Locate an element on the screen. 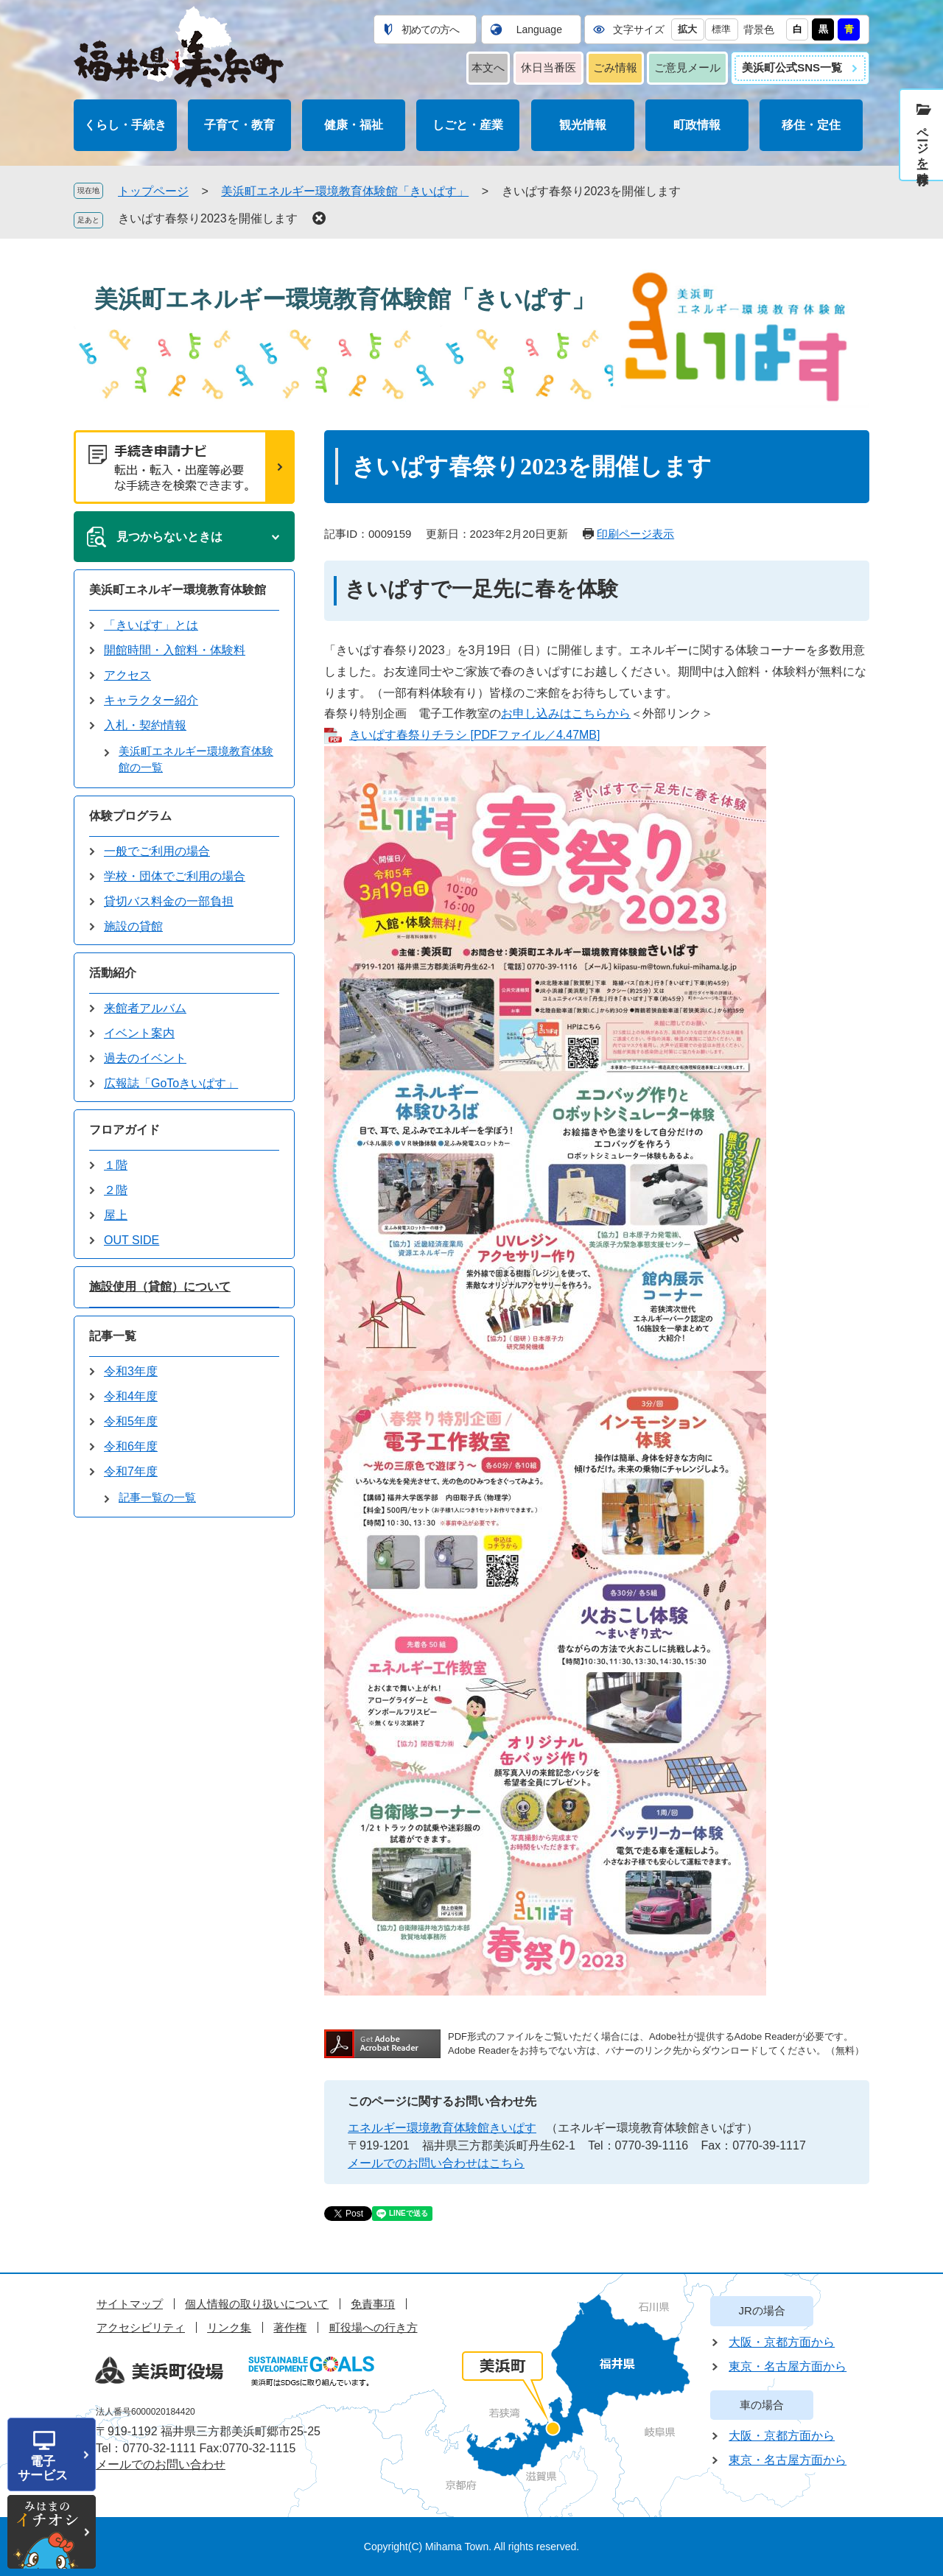 The width and height of the screenshot is (943, 2576). 休日当番医 is located at coordinates (548, 67).